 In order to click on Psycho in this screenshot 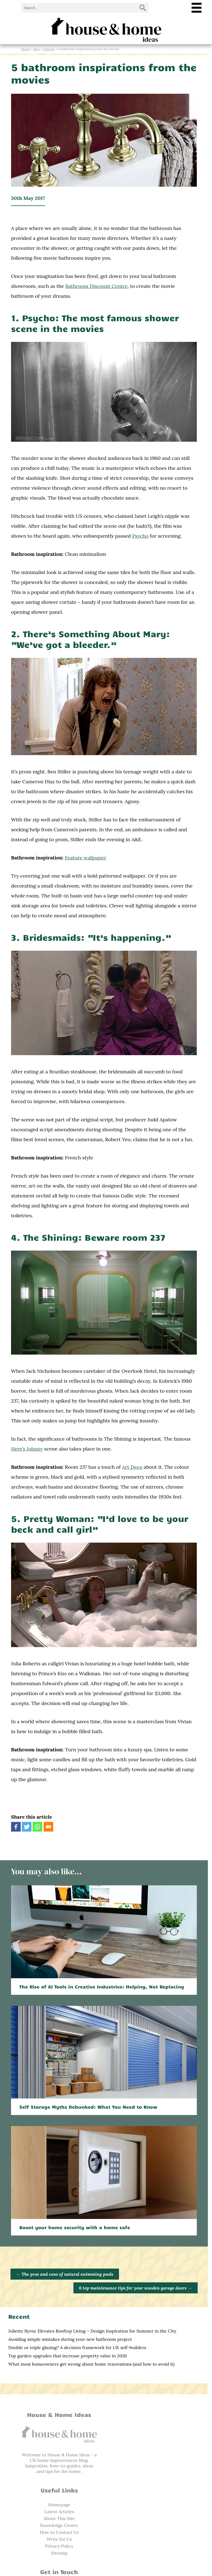, I will do `click(124, 540)`.